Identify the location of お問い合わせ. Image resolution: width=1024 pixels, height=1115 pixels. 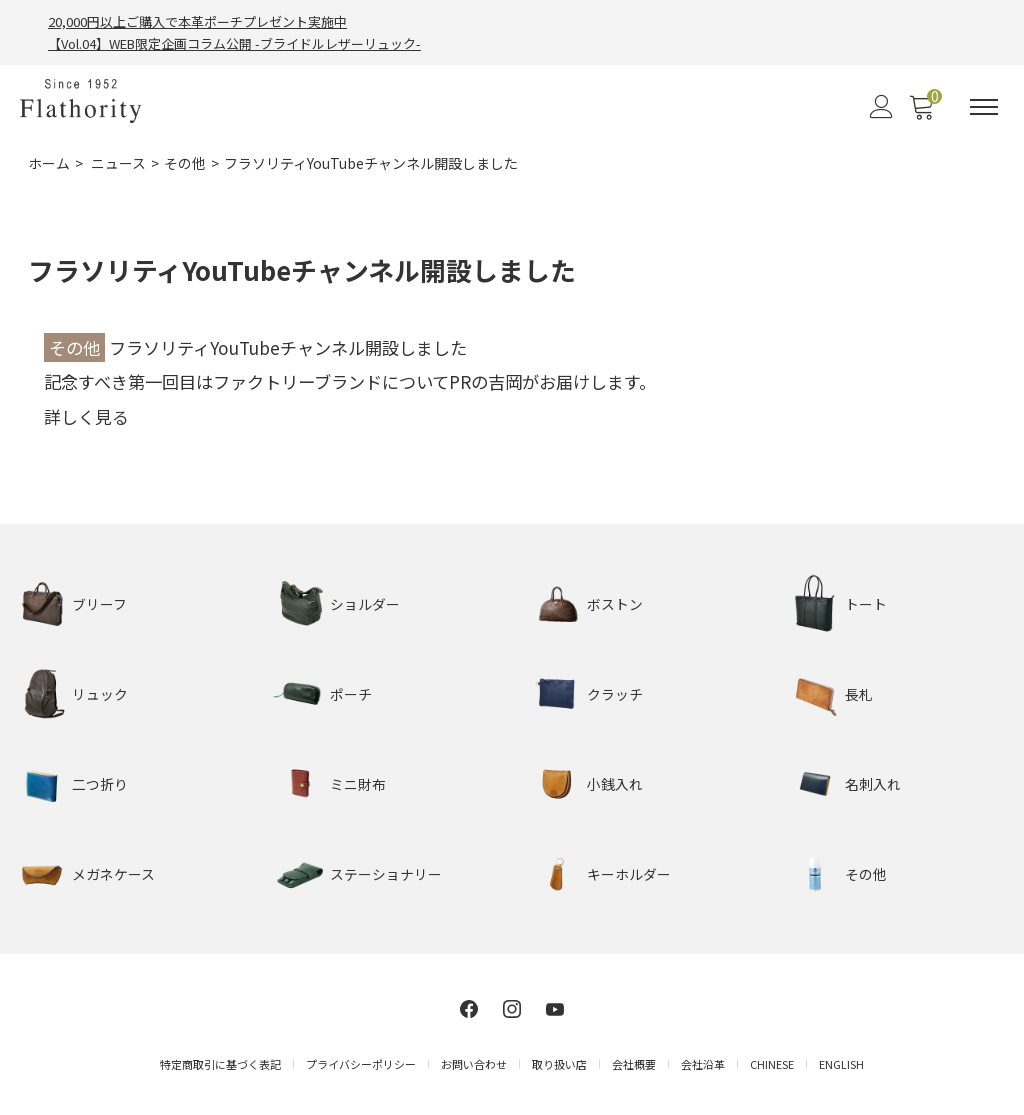
(474, 1064).